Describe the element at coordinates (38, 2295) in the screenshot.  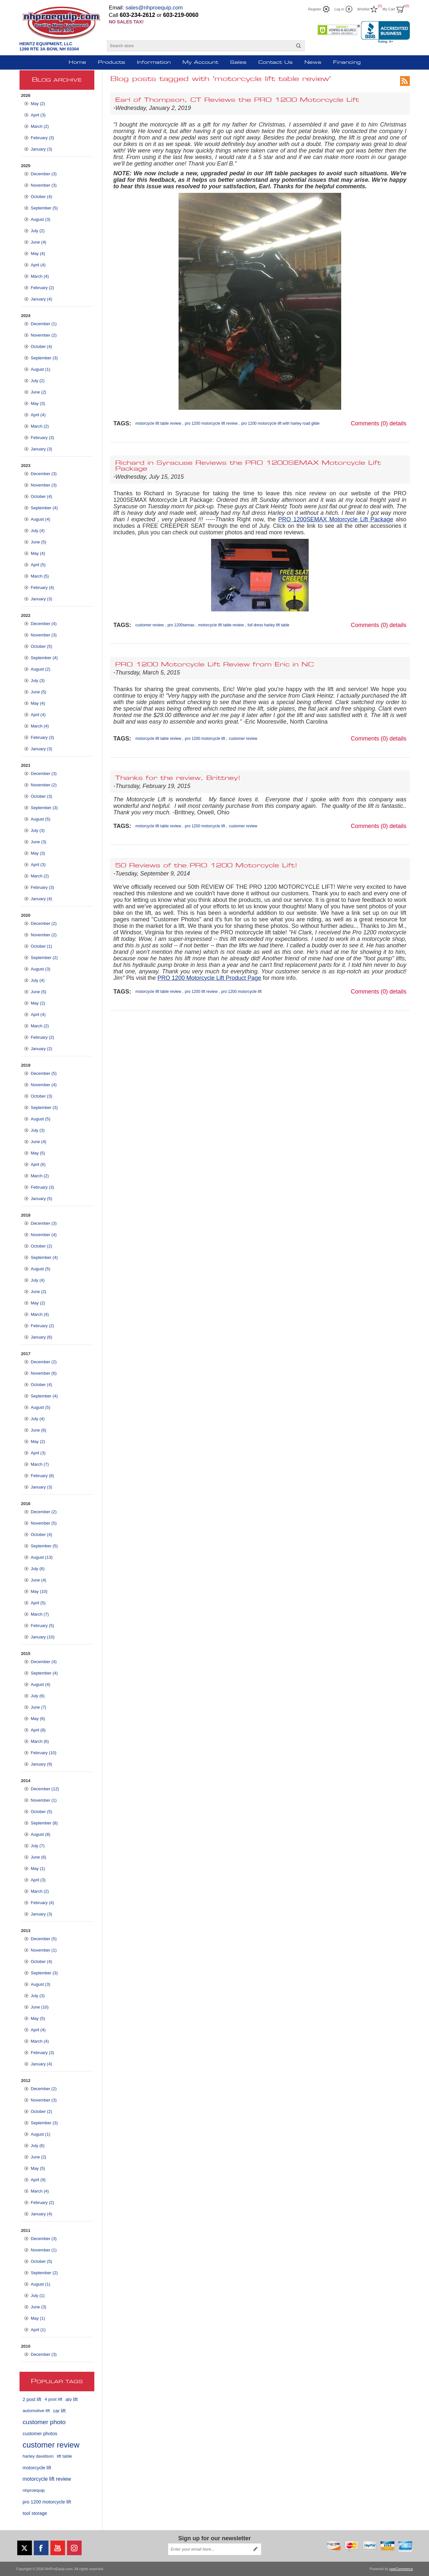
I see `July (1)` at that location.